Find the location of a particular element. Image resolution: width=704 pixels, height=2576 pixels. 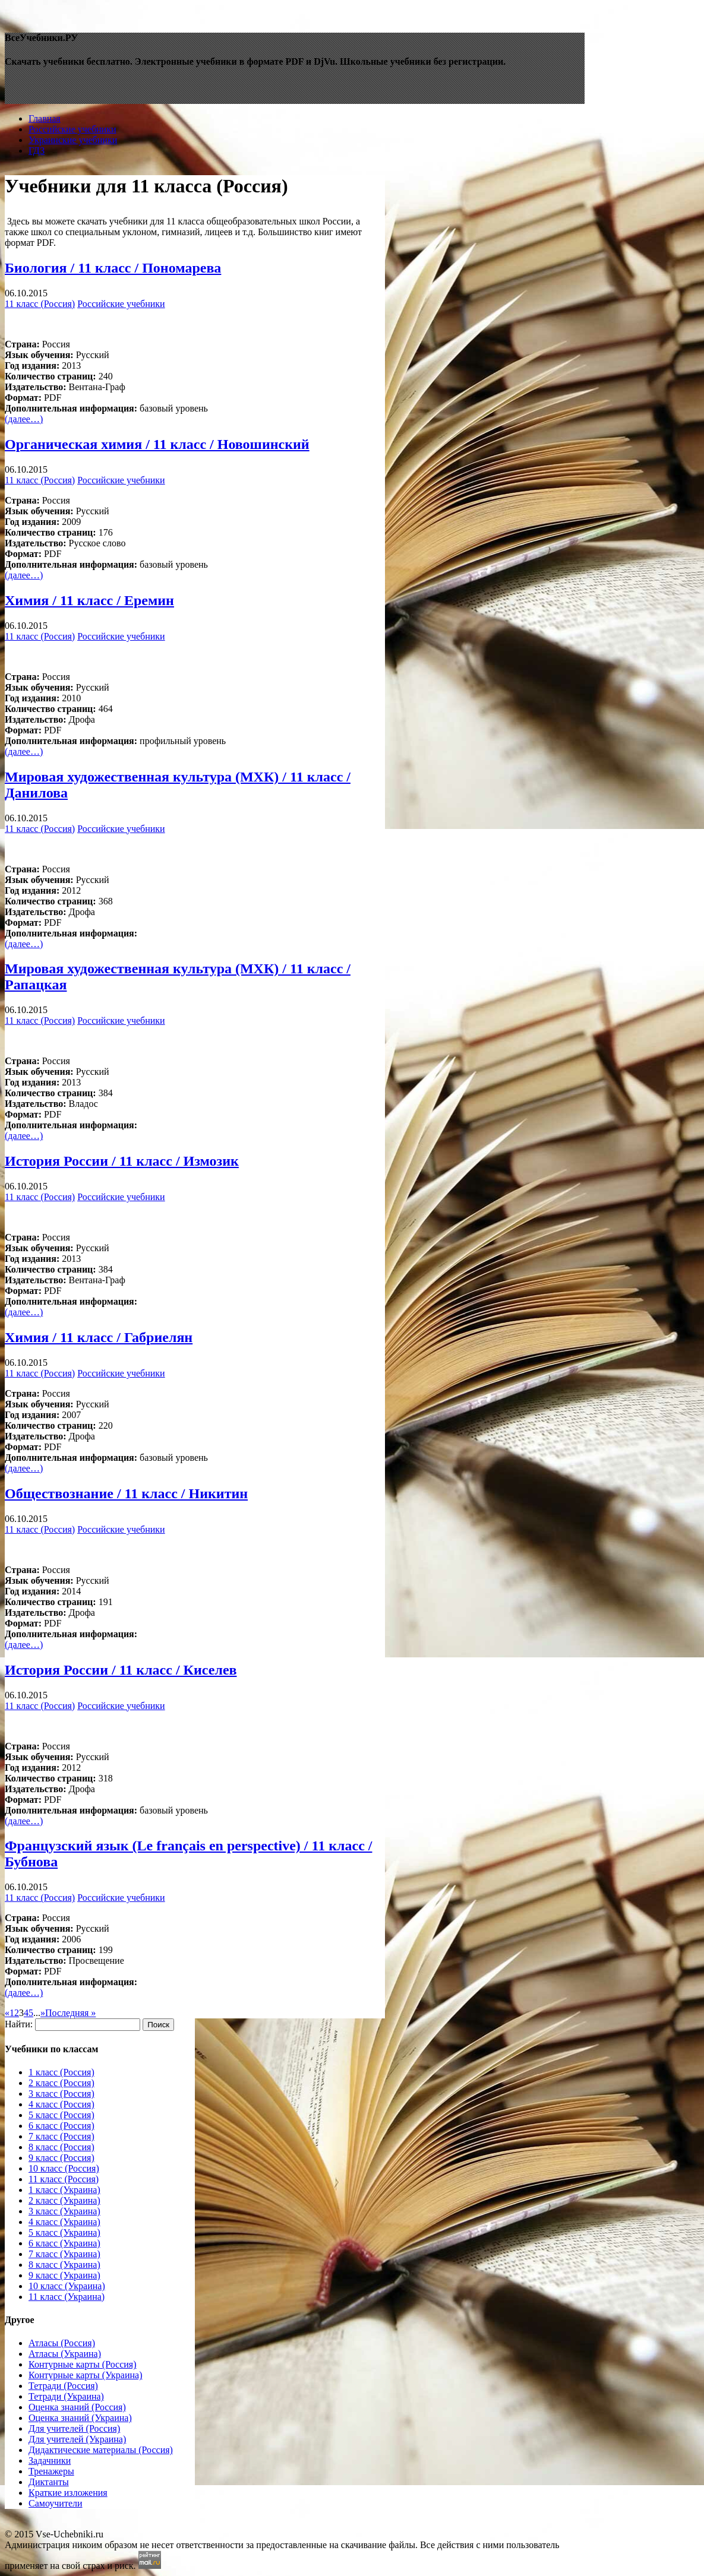

10 класс (Украина) is located at coordinates (67, 2286).